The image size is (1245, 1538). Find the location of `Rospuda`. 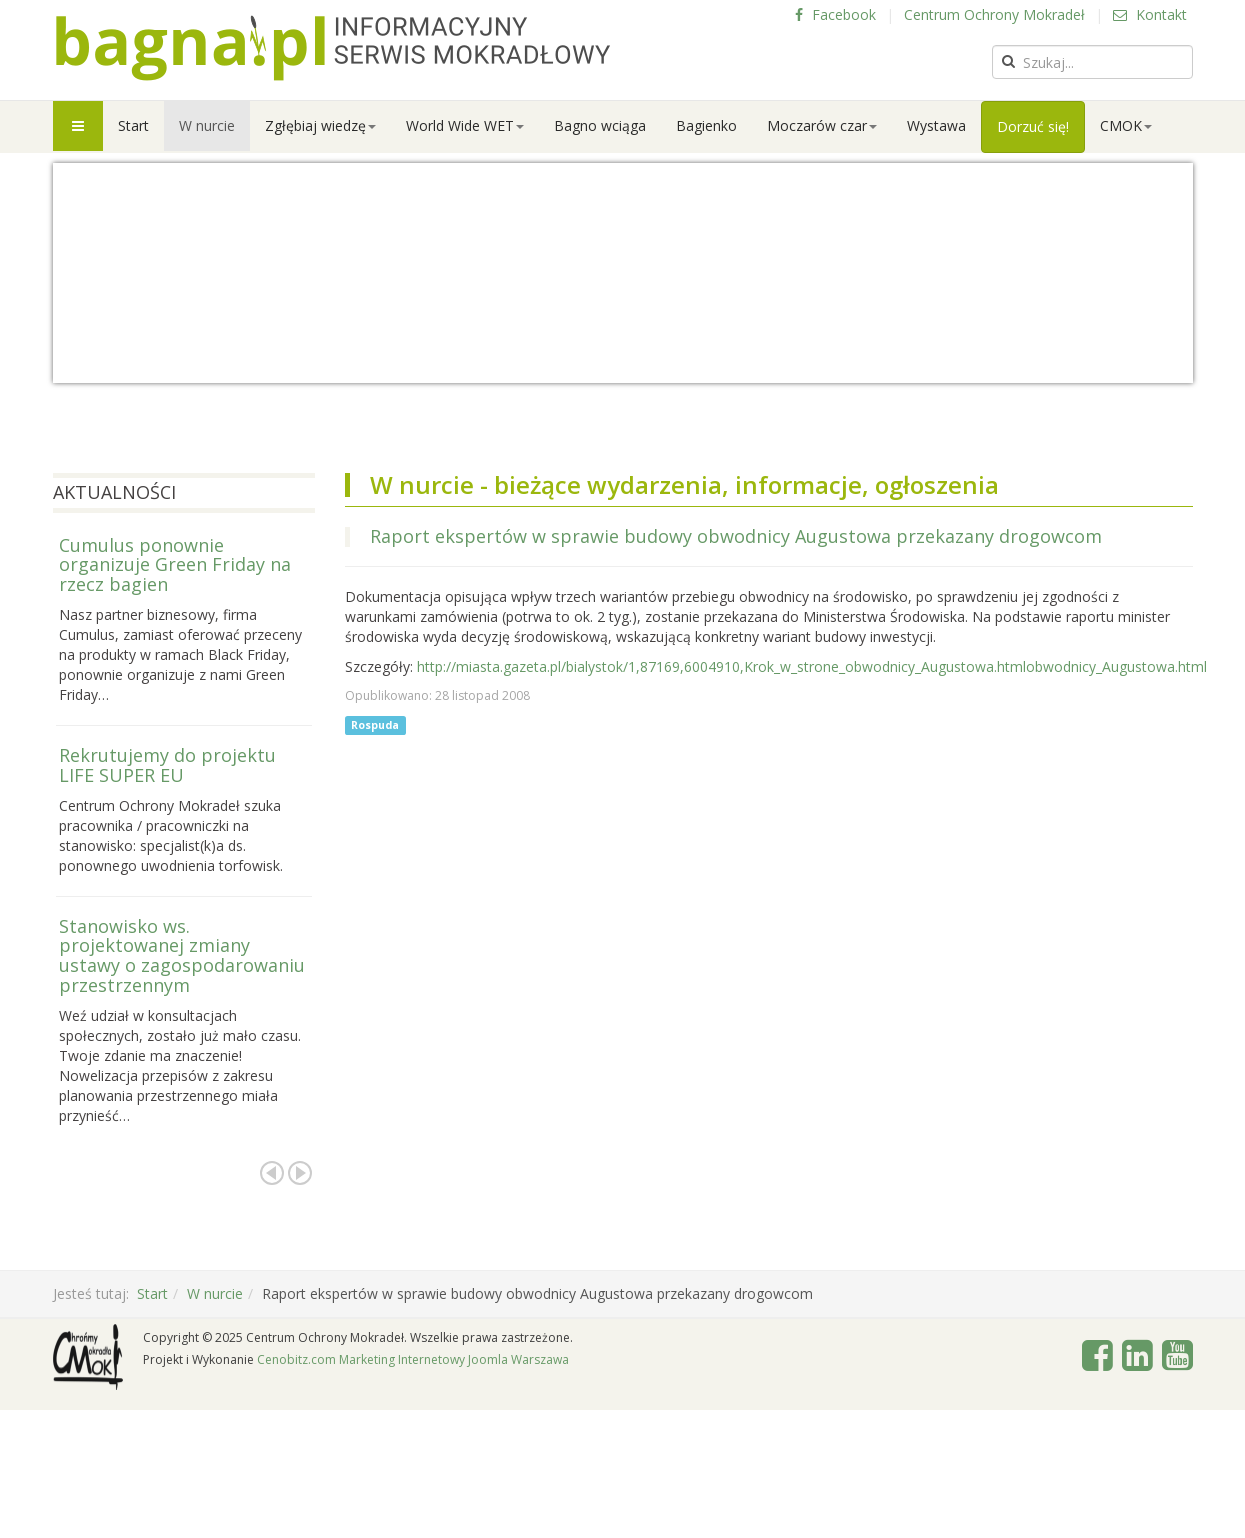

Rospuda is located at coordinates (375, 725).